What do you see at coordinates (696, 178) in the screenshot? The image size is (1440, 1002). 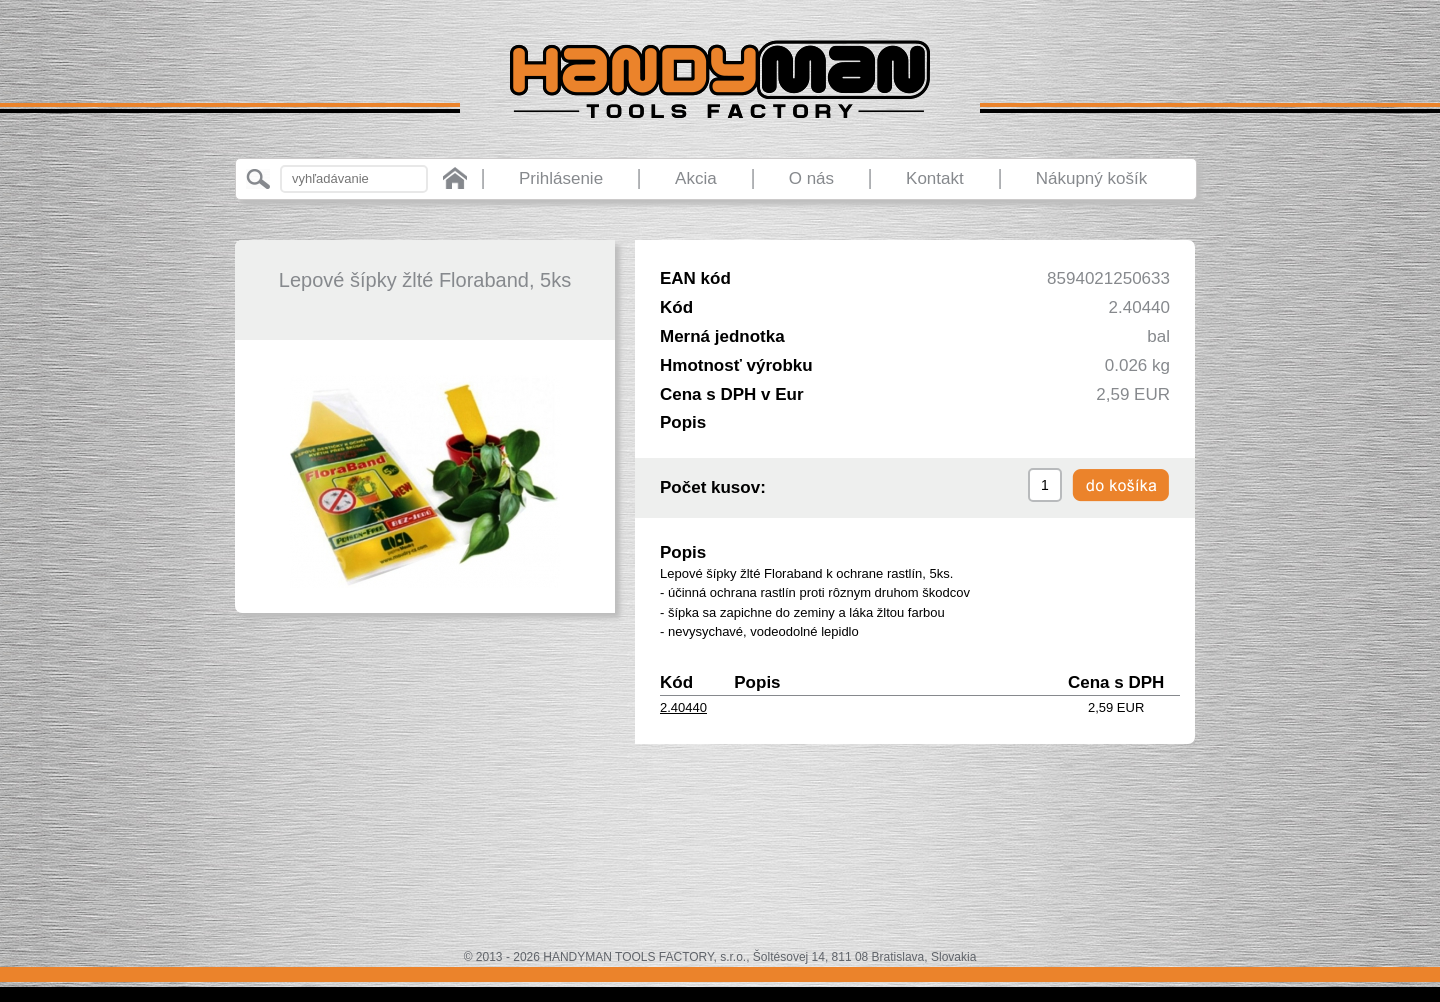 I see `Akcia` at bounding box center [696, 178].